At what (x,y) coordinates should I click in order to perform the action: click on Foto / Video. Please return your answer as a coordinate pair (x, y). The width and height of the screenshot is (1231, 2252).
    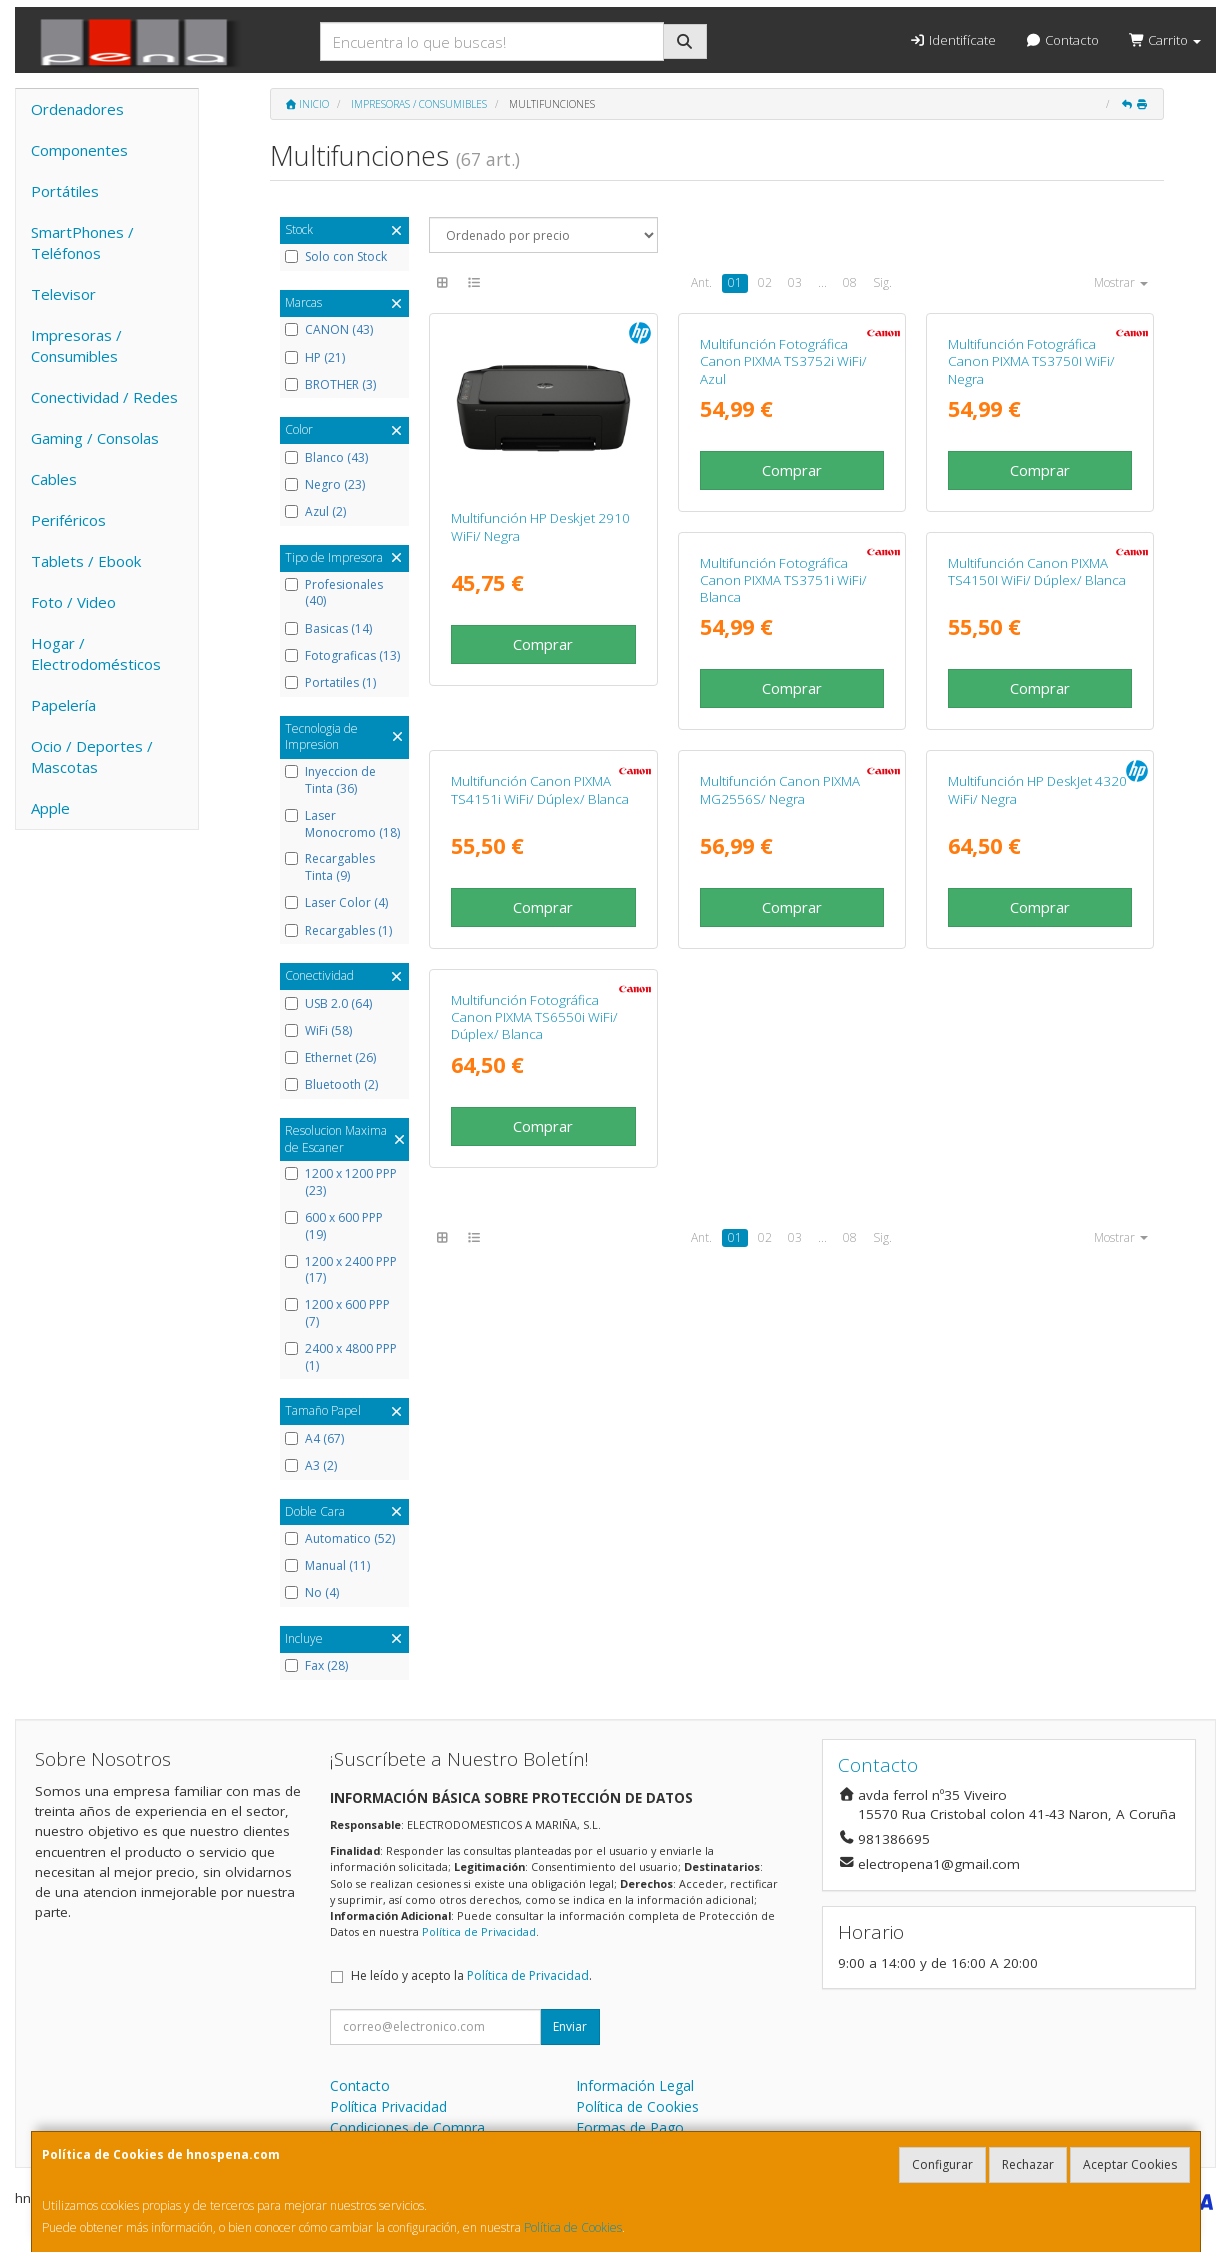
    Looking at the image, I should click on (73, 602).